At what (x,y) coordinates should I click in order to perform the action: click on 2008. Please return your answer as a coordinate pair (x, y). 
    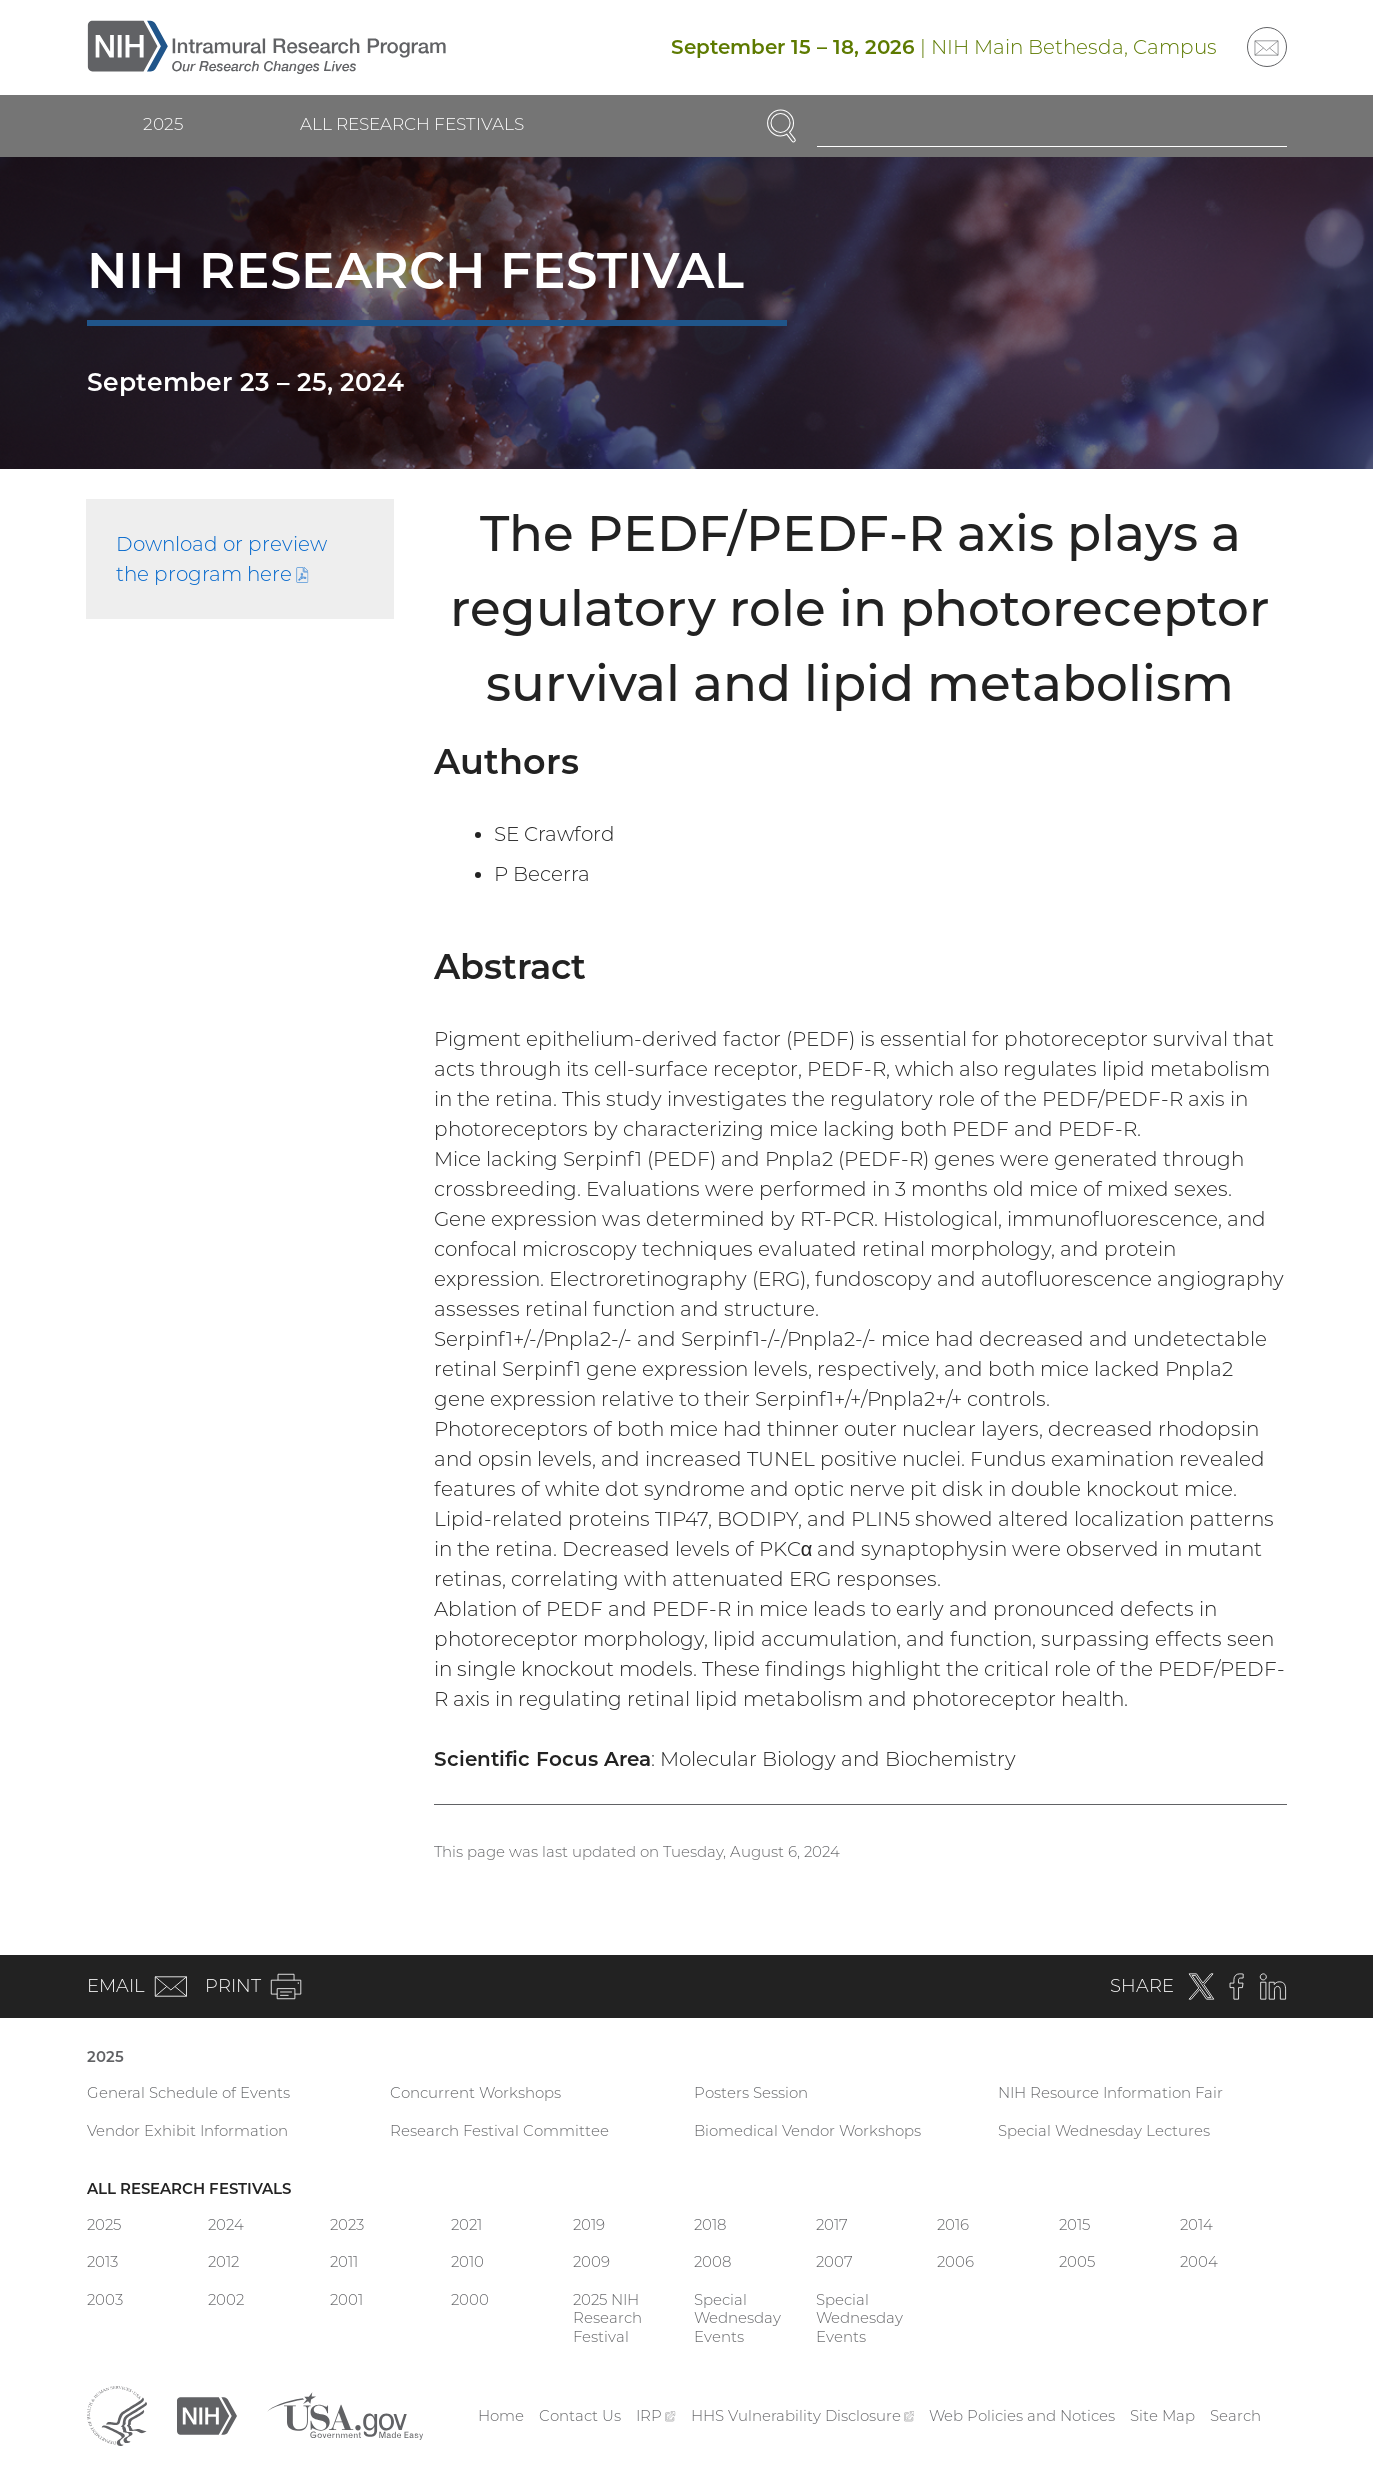
    Looking at the image, I should click on (712, 2261).